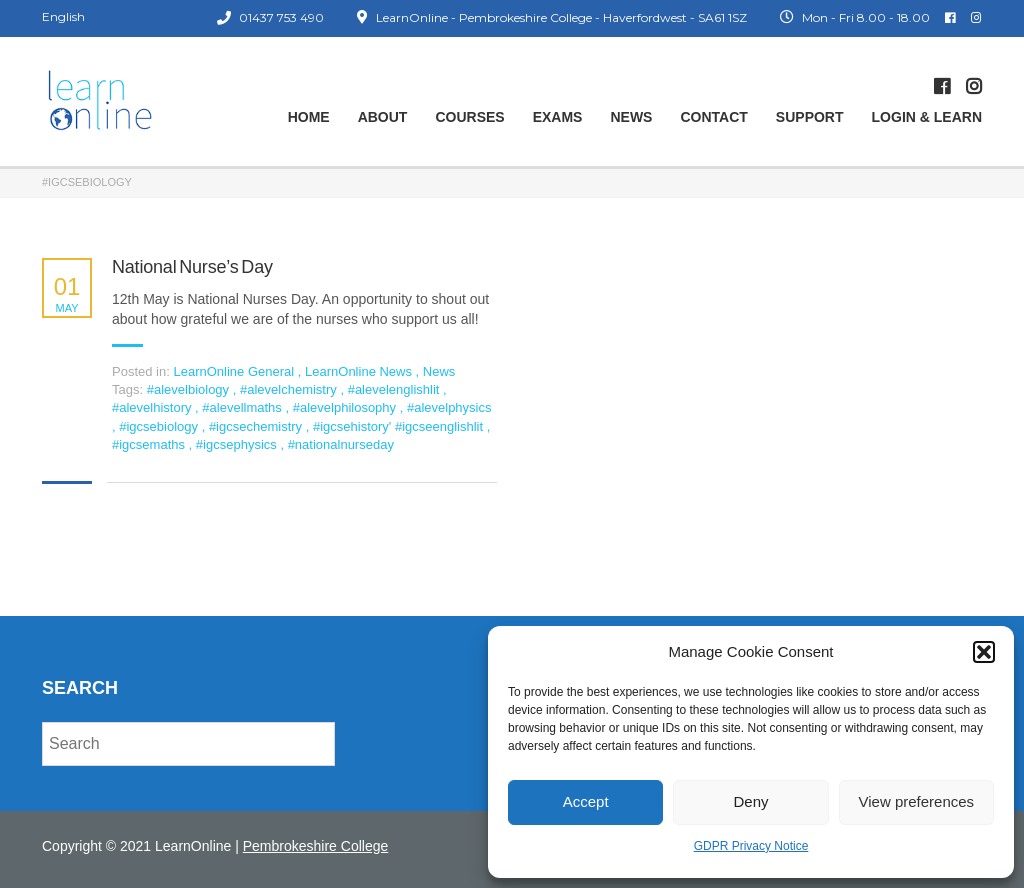 The image size is (1024, 888). I want to click on Contact, so click(713, 117).